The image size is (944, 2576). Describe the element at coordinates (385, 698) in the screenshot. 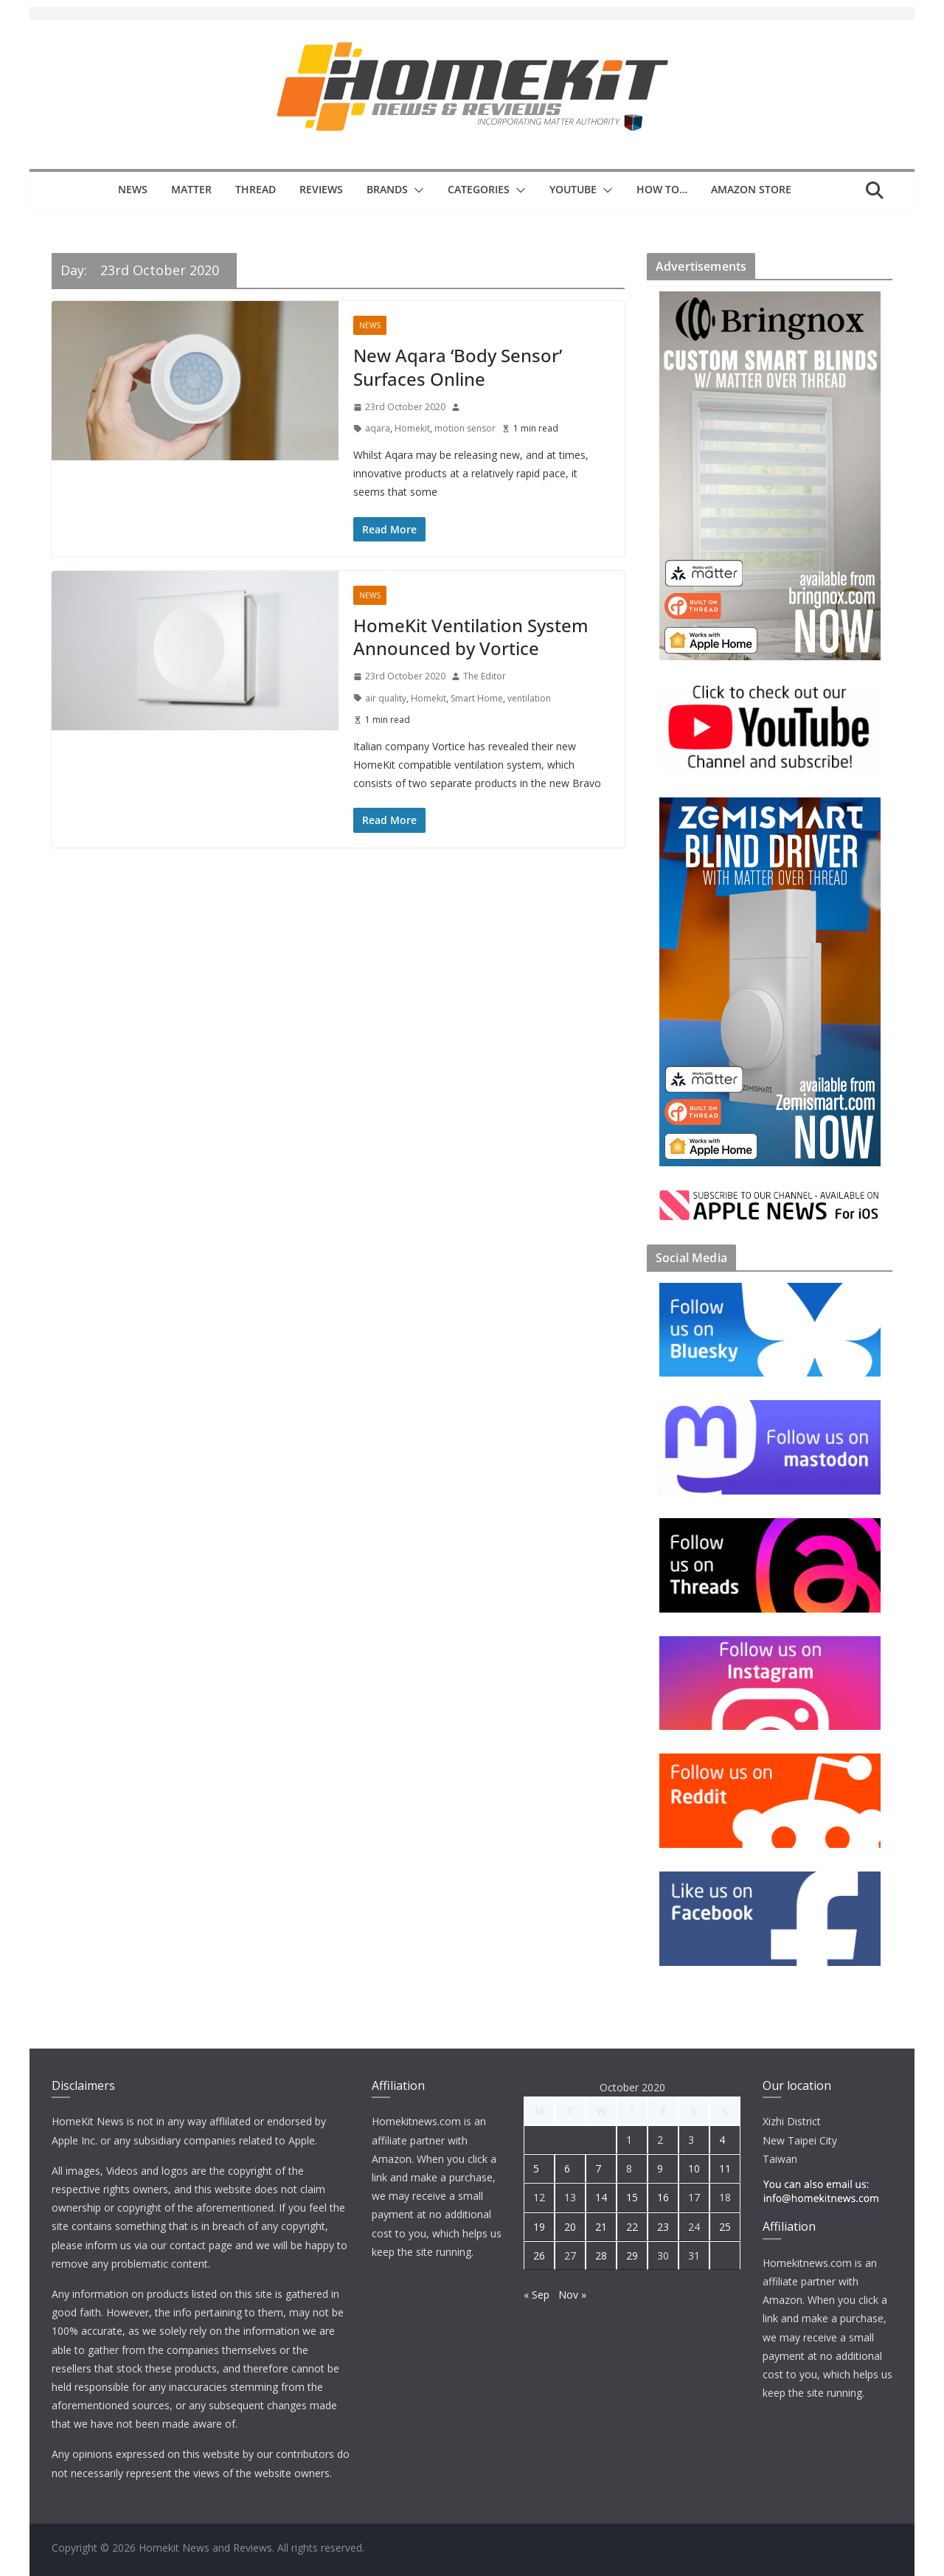

I see `air quality` at that location.